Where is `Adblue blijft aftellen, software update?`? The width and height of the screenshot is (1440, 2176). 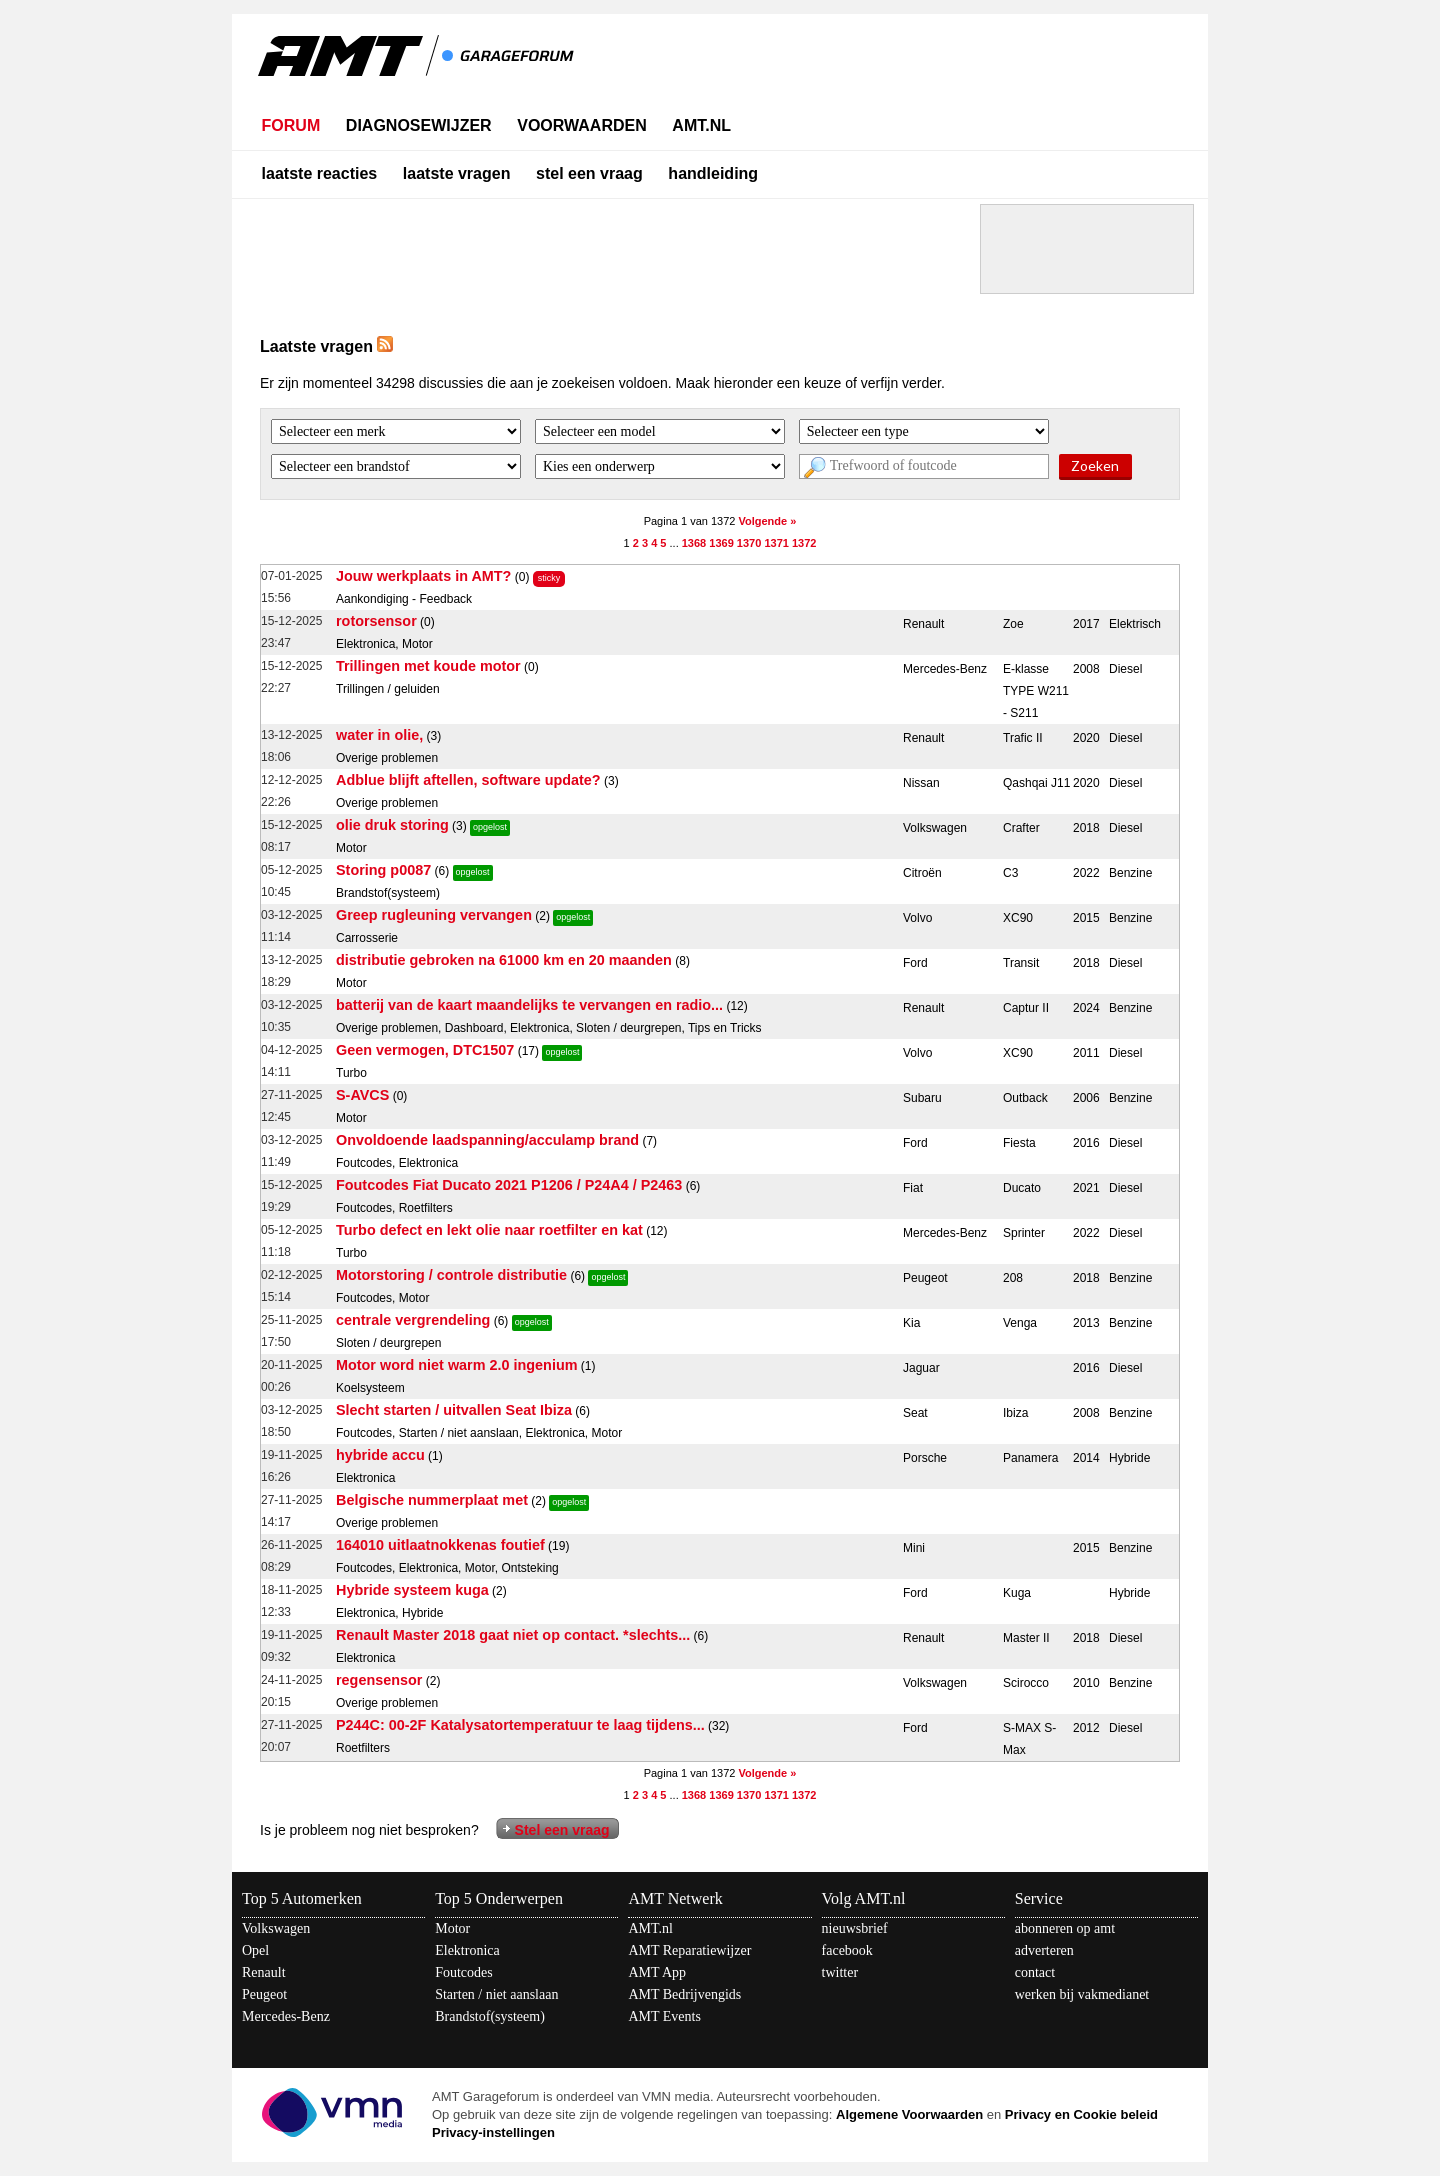
Adblue blijft aftellen, software update? is located at coordinates (468, 780).